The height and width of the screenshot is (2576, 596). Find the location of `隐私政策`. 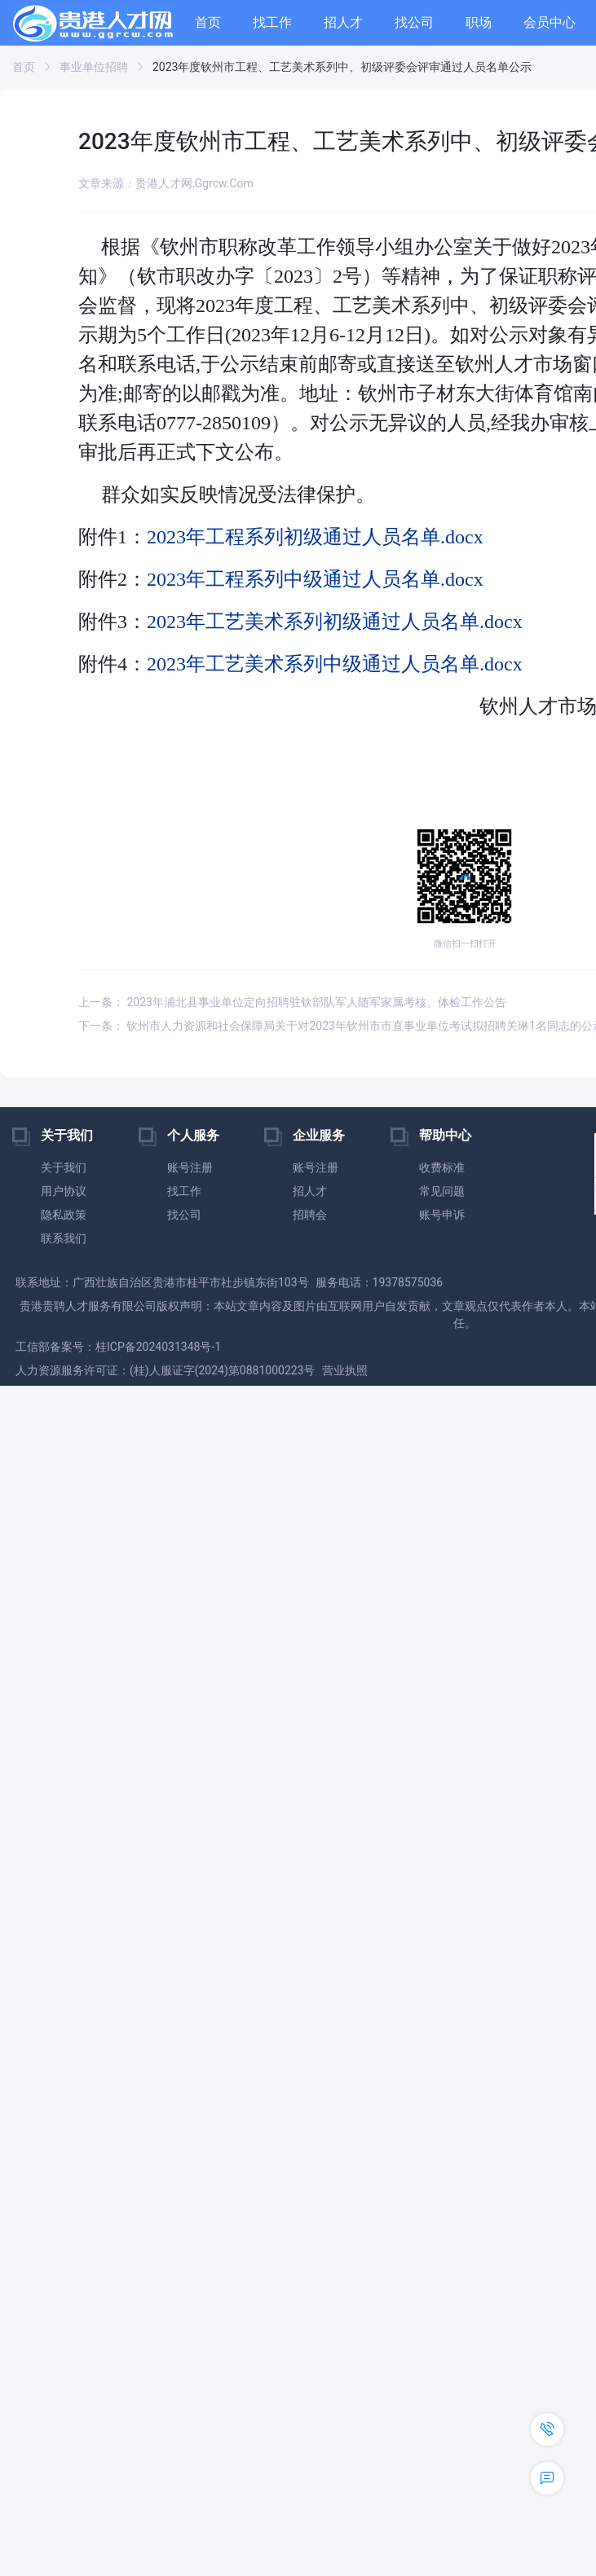

隐私政策 is located at coordinates (63, 1214).